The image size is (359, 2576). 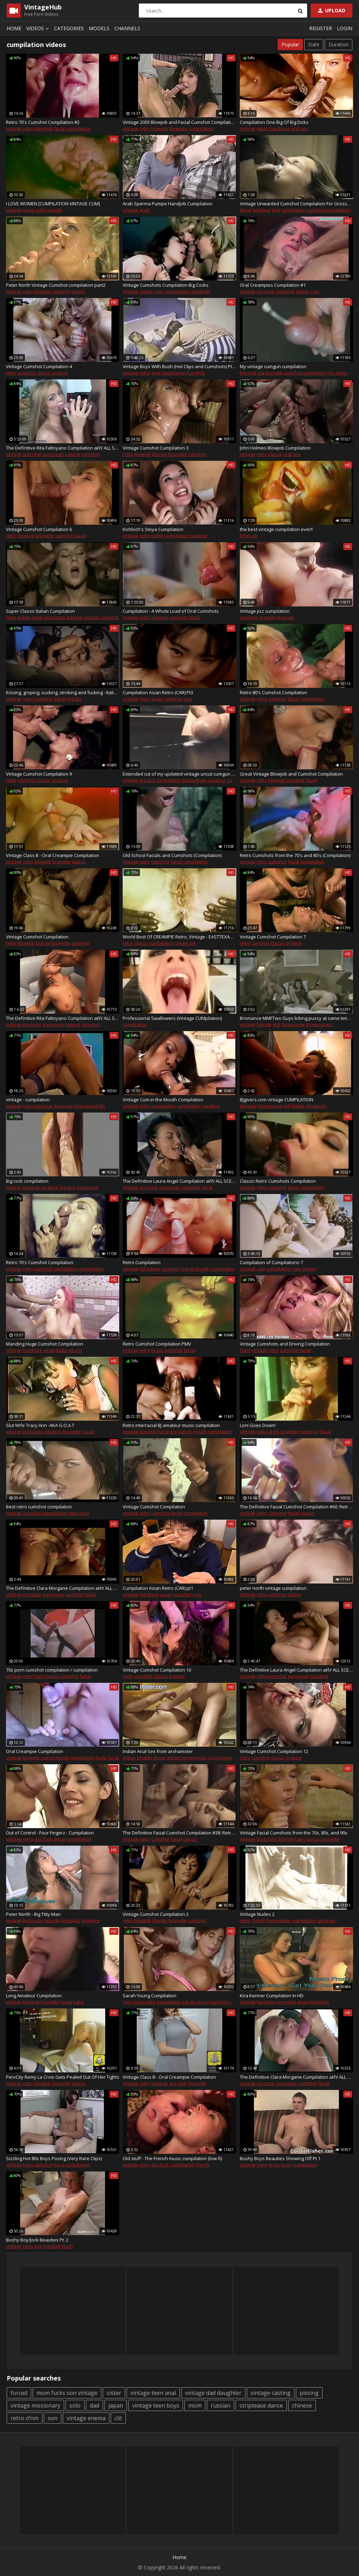 What do you see at coordinates (172, 1018) in the screenshot?
I see `Professional Swallowers (Vintage CUMpilation)` at bounding box center [172, 1018].